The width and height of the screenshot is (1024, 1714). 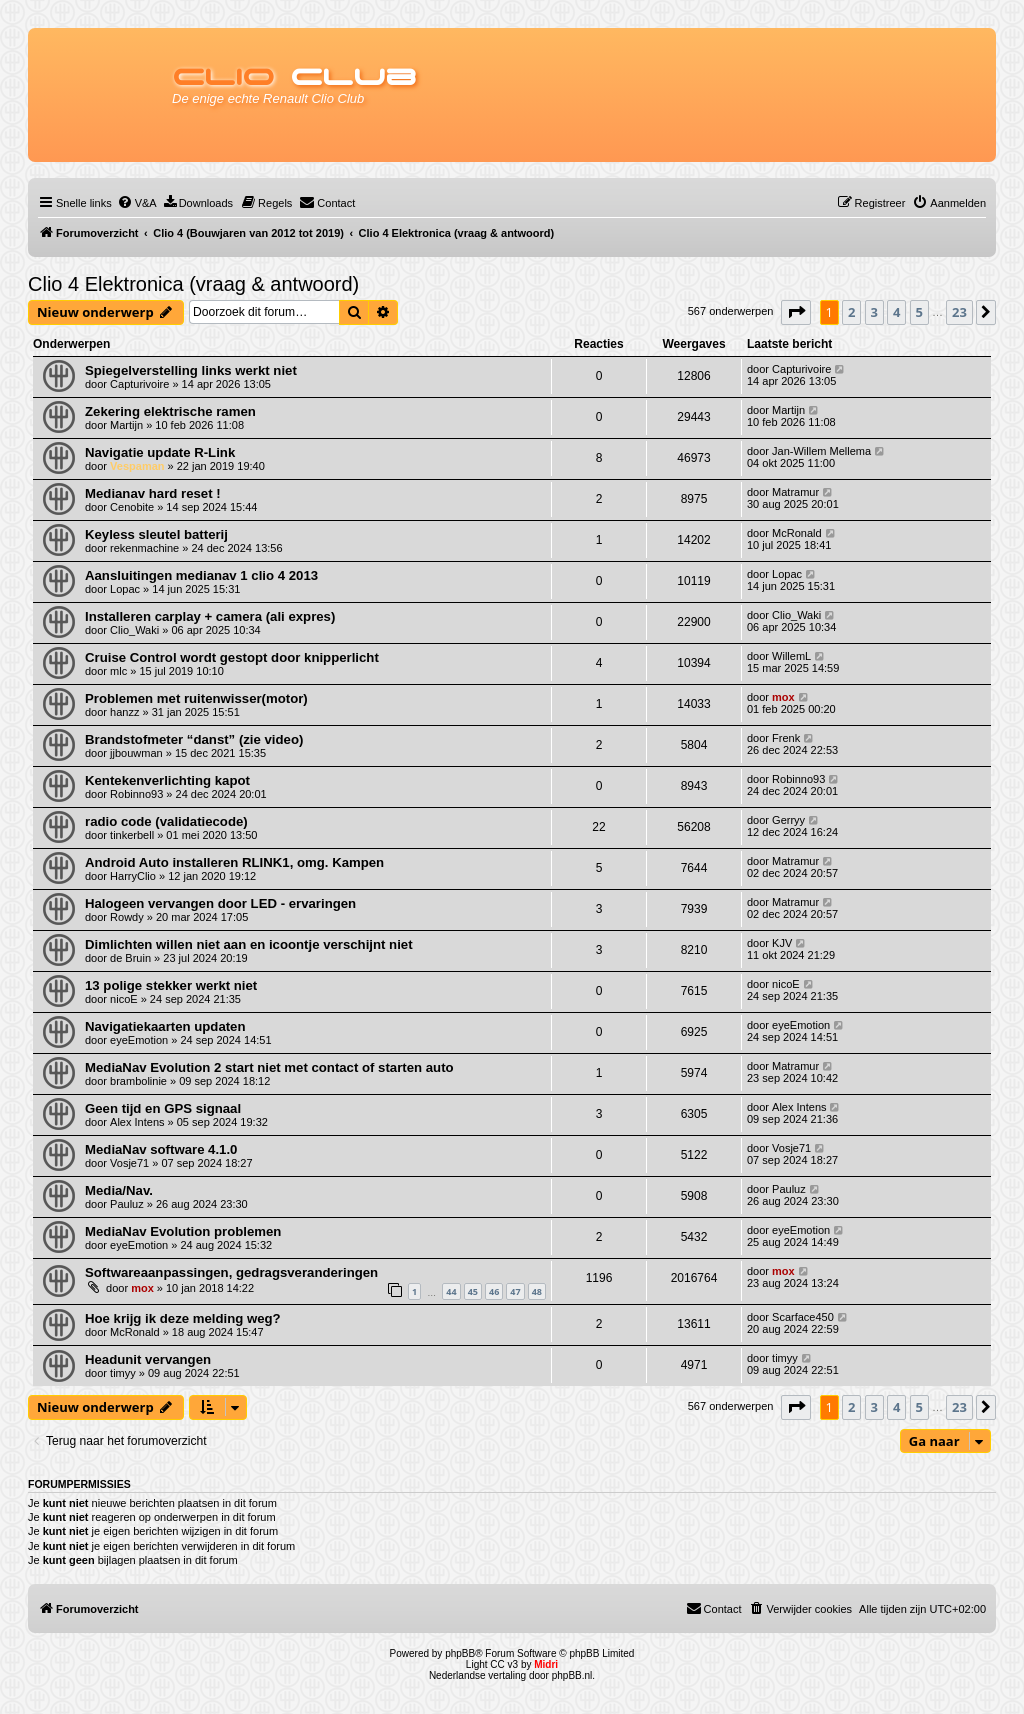 I want to click on Alex Intens, so click(x=137, y=1122).